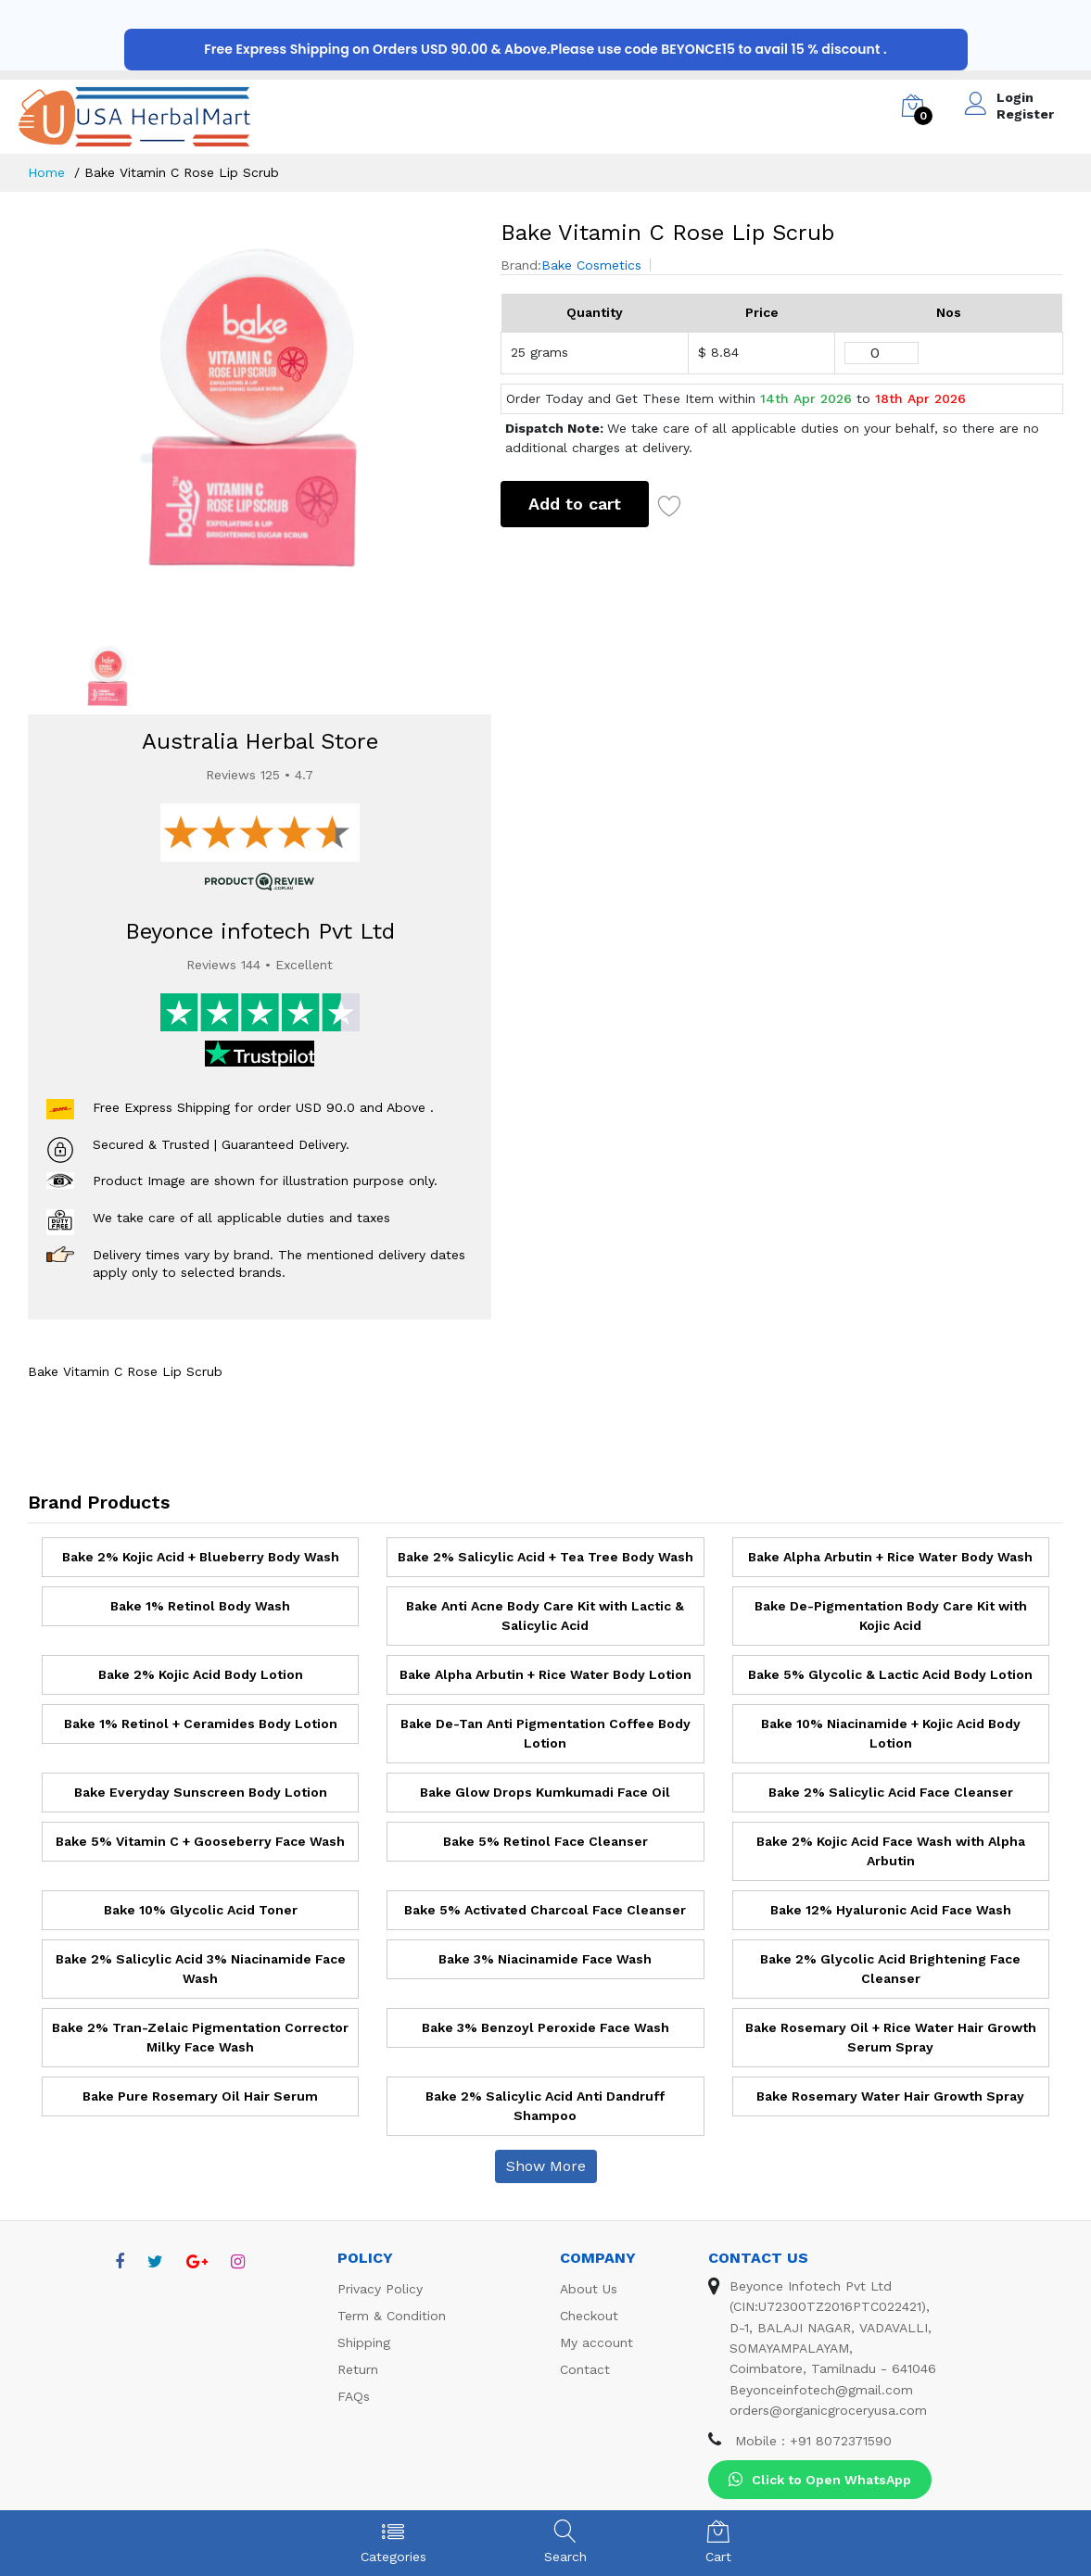 The width and height of the screenshot is (1091, 2576). What do you see at coordinates (828, 2410) in the screenshot?
I see `orders@organicgroceryusa.com` at bounding box center [828, 2410].